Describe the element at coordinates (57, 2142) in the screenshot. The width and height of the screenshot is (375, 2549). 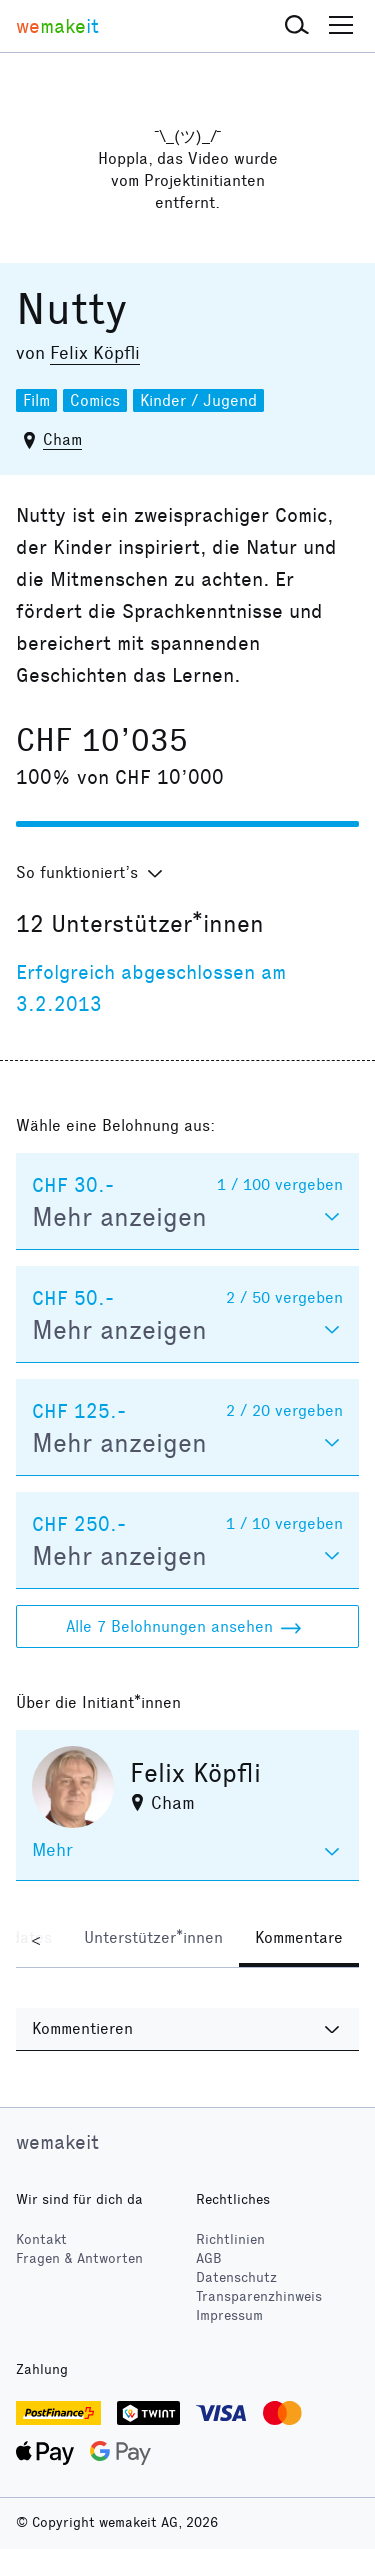
I see `wemakeit` at that location.